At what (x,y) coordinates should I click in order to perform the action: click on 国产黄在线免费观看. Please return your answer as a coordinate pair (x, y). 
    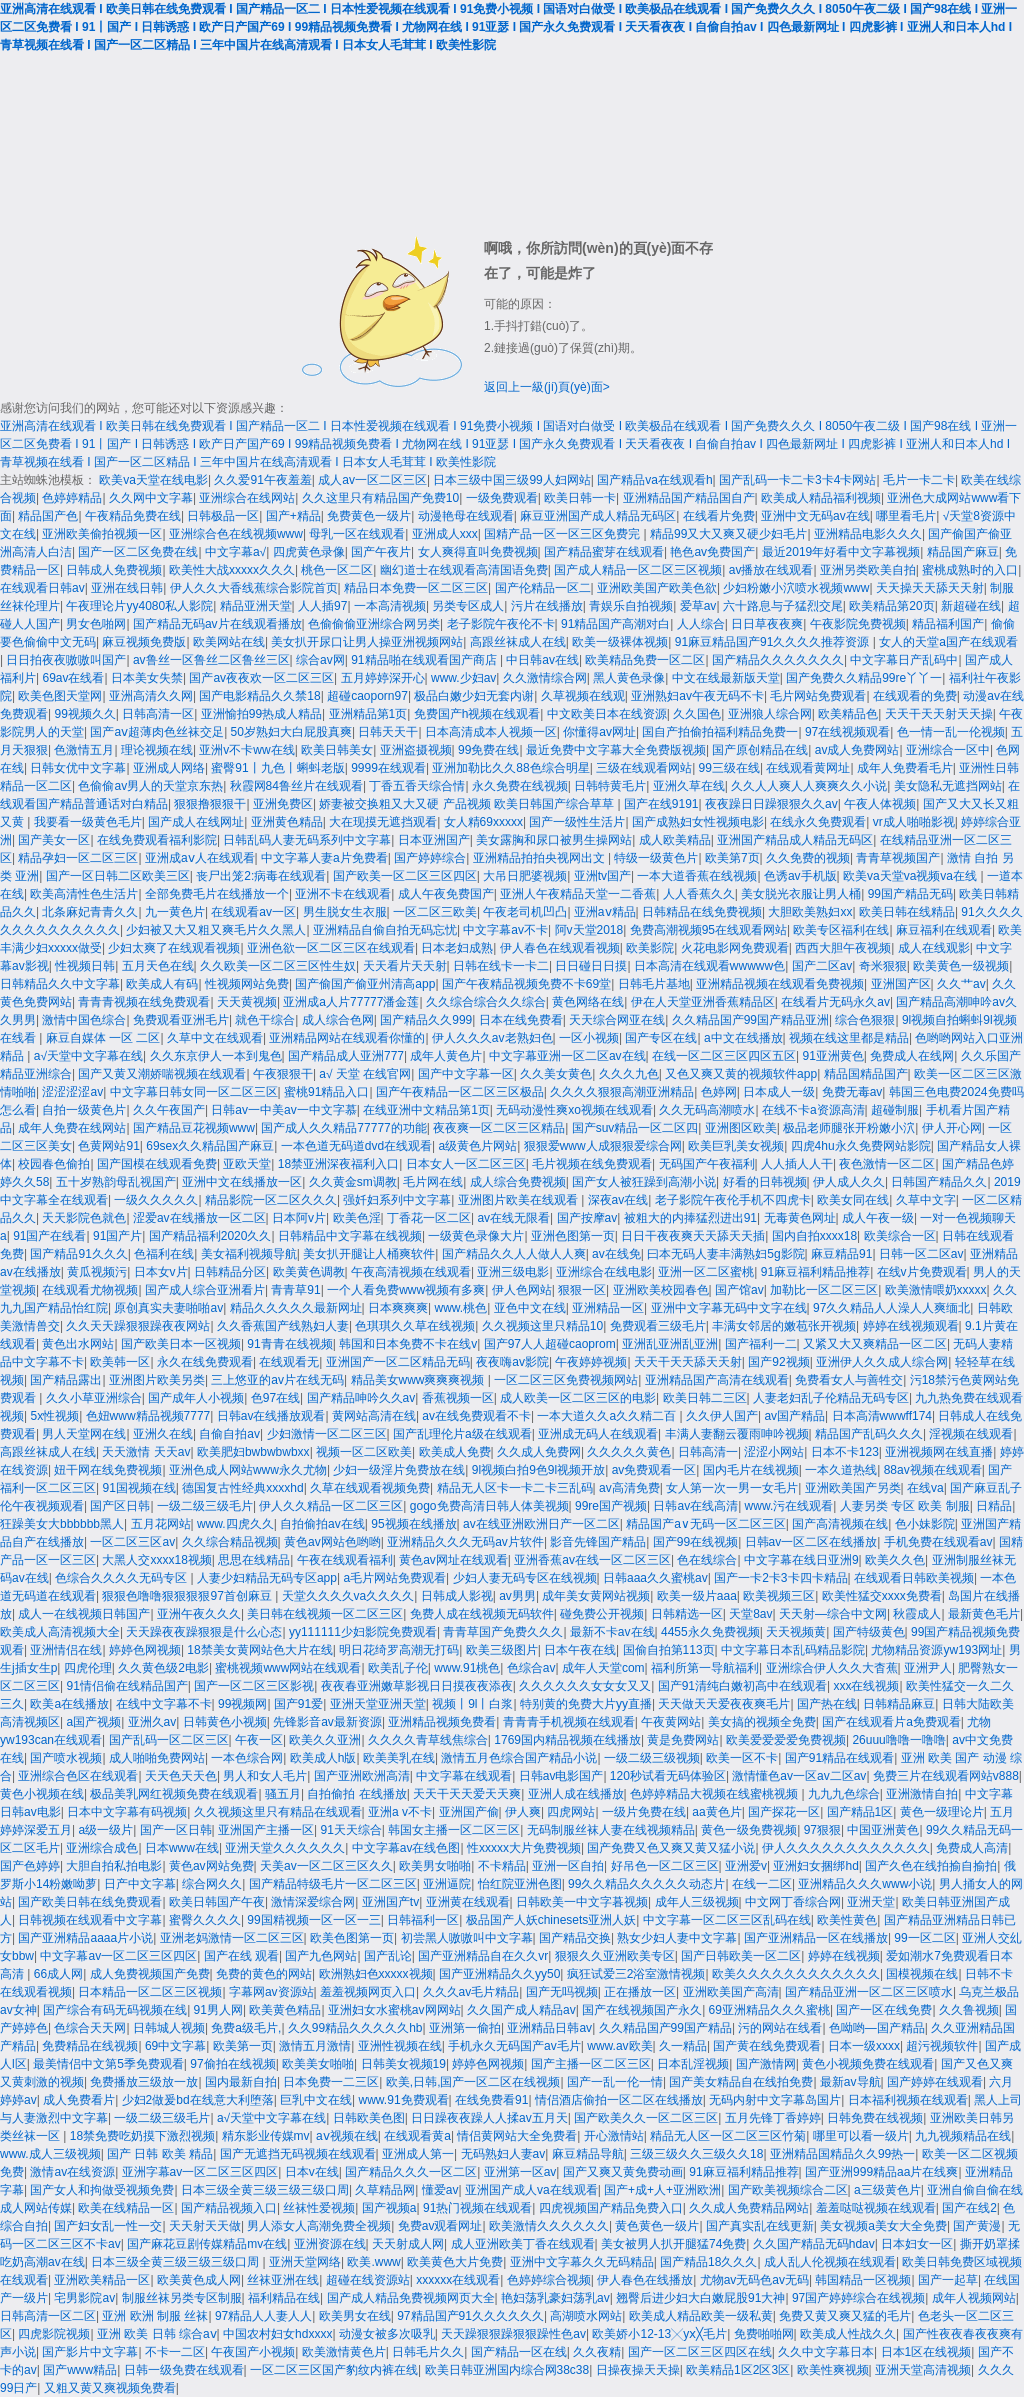
    Looking at the image, I should click on (767, 2046).